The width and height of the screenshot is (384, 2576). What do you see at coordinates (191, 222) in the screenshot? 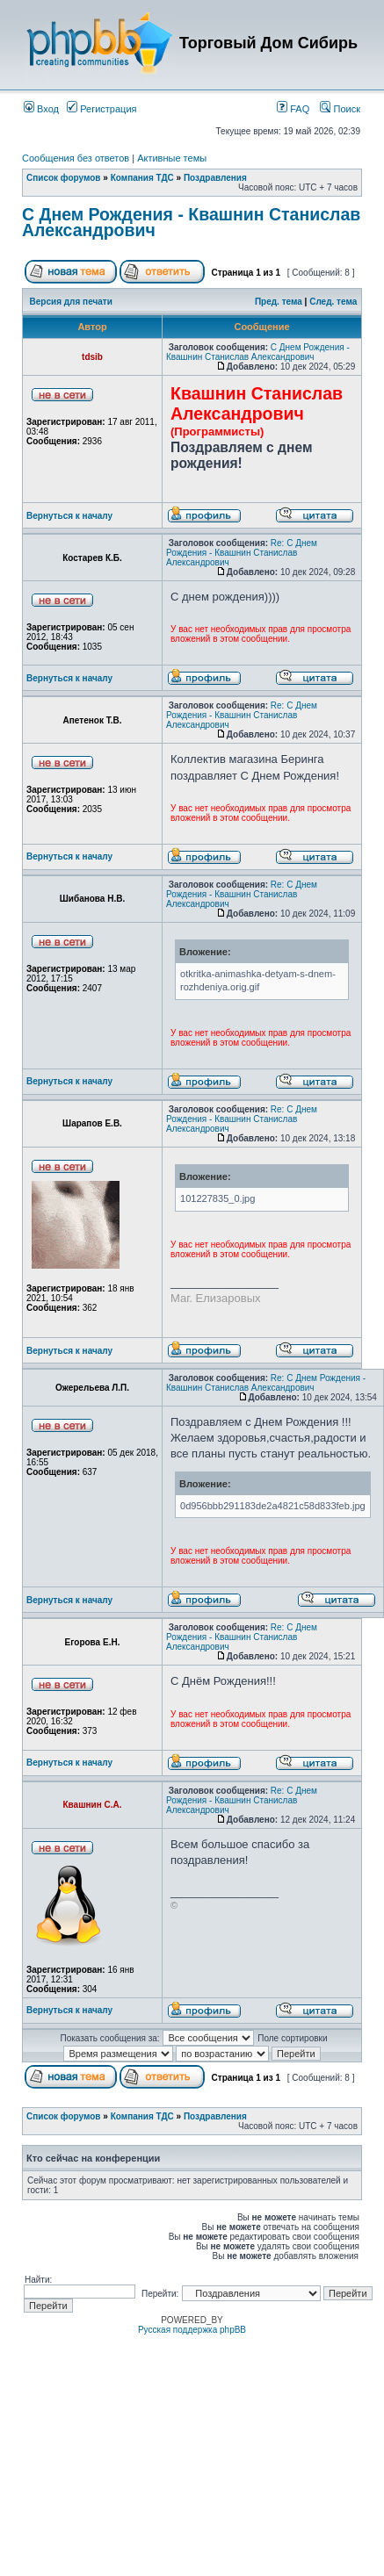
I see `С Днем Рождения - Квашнин Станислав Александрович` at bounding box center [191, 222].